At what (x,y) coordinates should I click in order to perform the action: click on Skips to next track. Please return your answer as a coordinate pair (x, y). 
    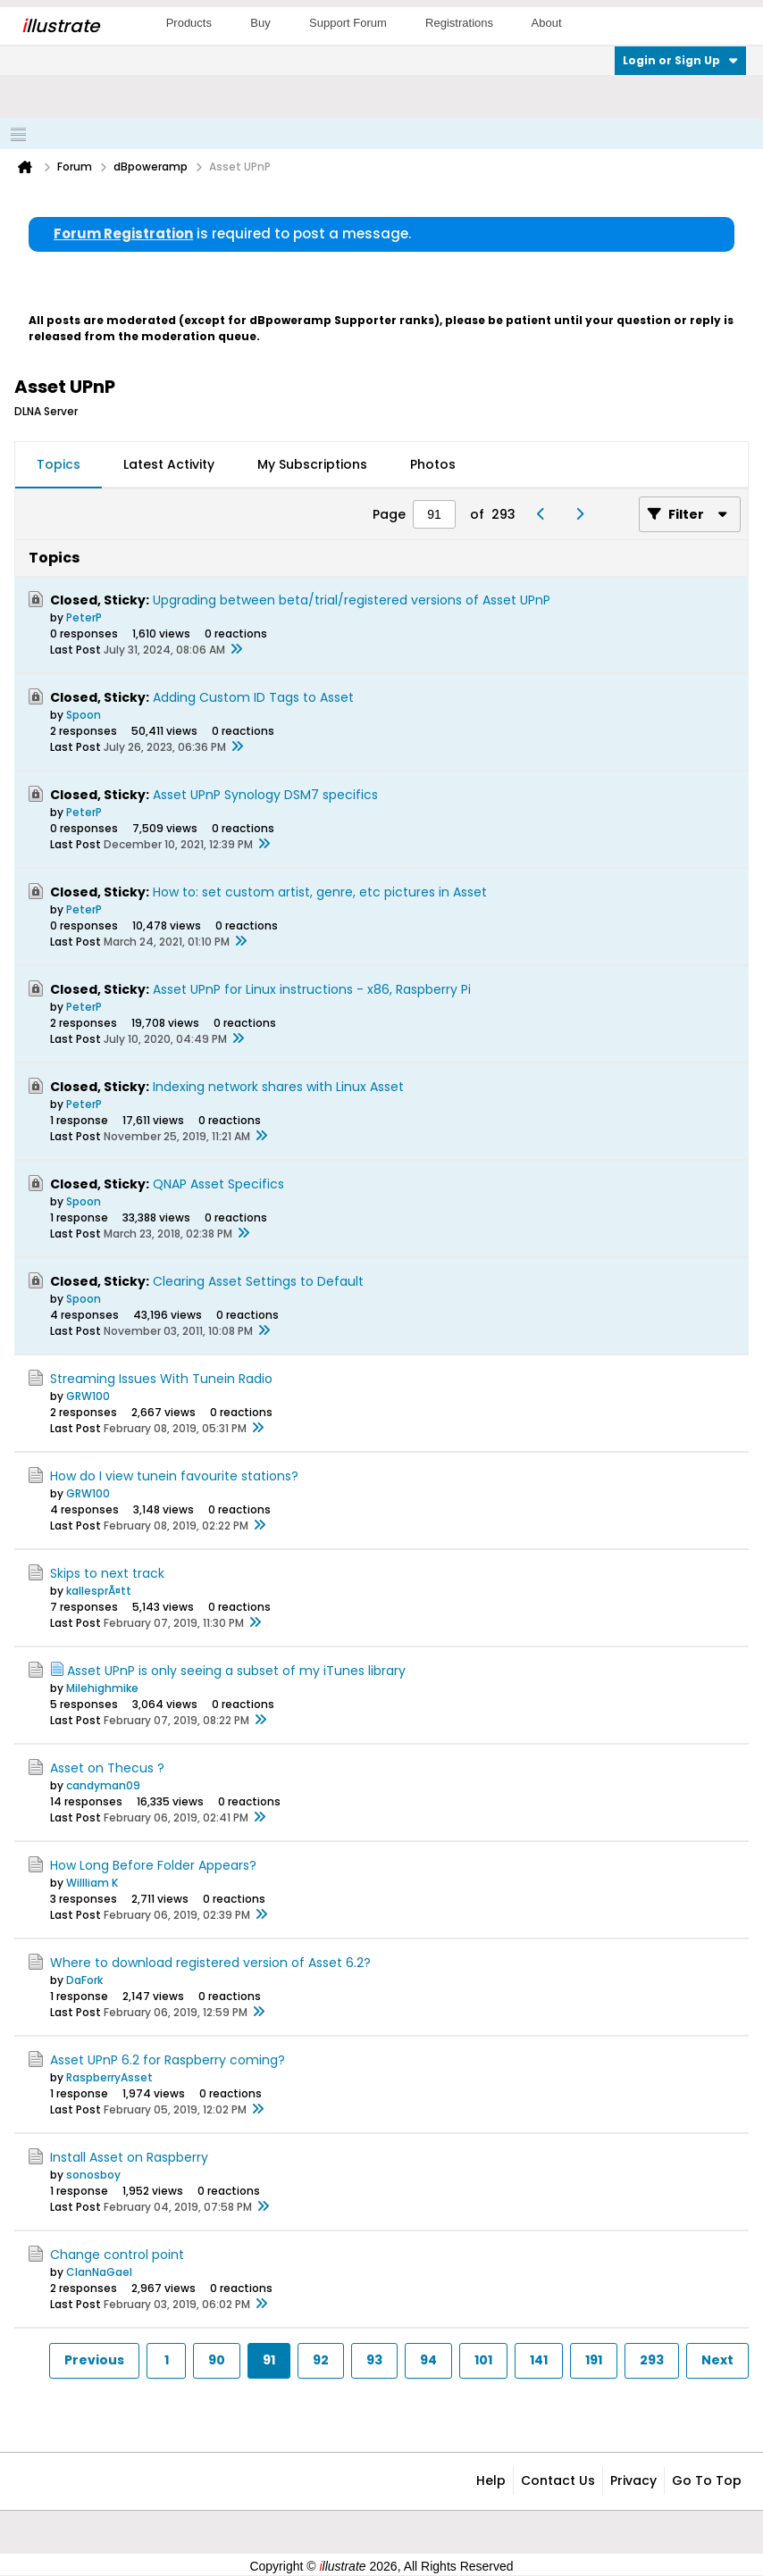
    Looking at the image, I should click on (107, 1573).